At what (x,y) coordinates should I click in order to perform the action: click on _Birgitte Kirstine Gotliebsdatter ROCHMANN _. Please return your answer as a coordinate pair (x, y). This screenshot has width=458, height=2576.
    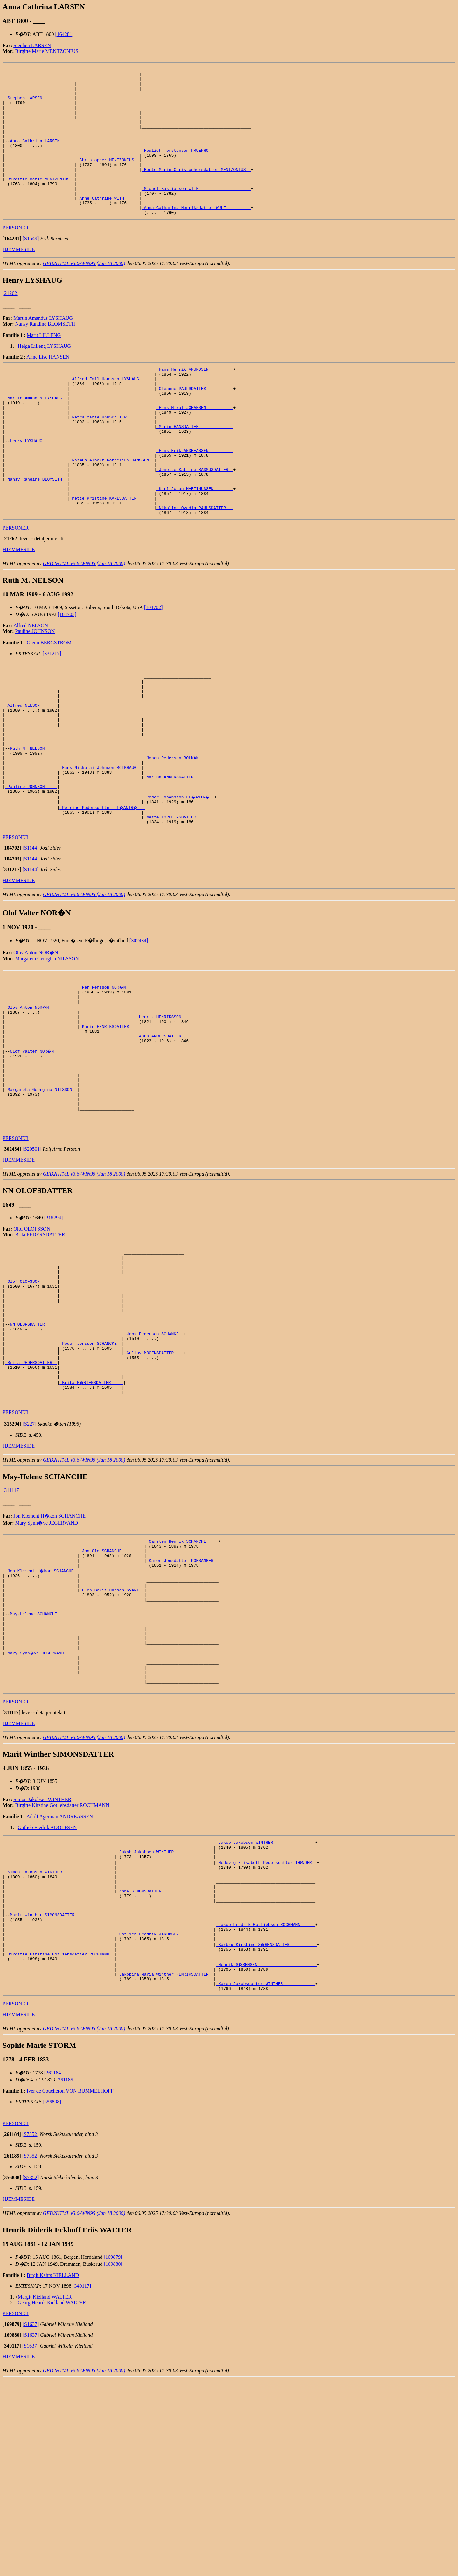
    Looking at the image, I should click on (59, 2145).